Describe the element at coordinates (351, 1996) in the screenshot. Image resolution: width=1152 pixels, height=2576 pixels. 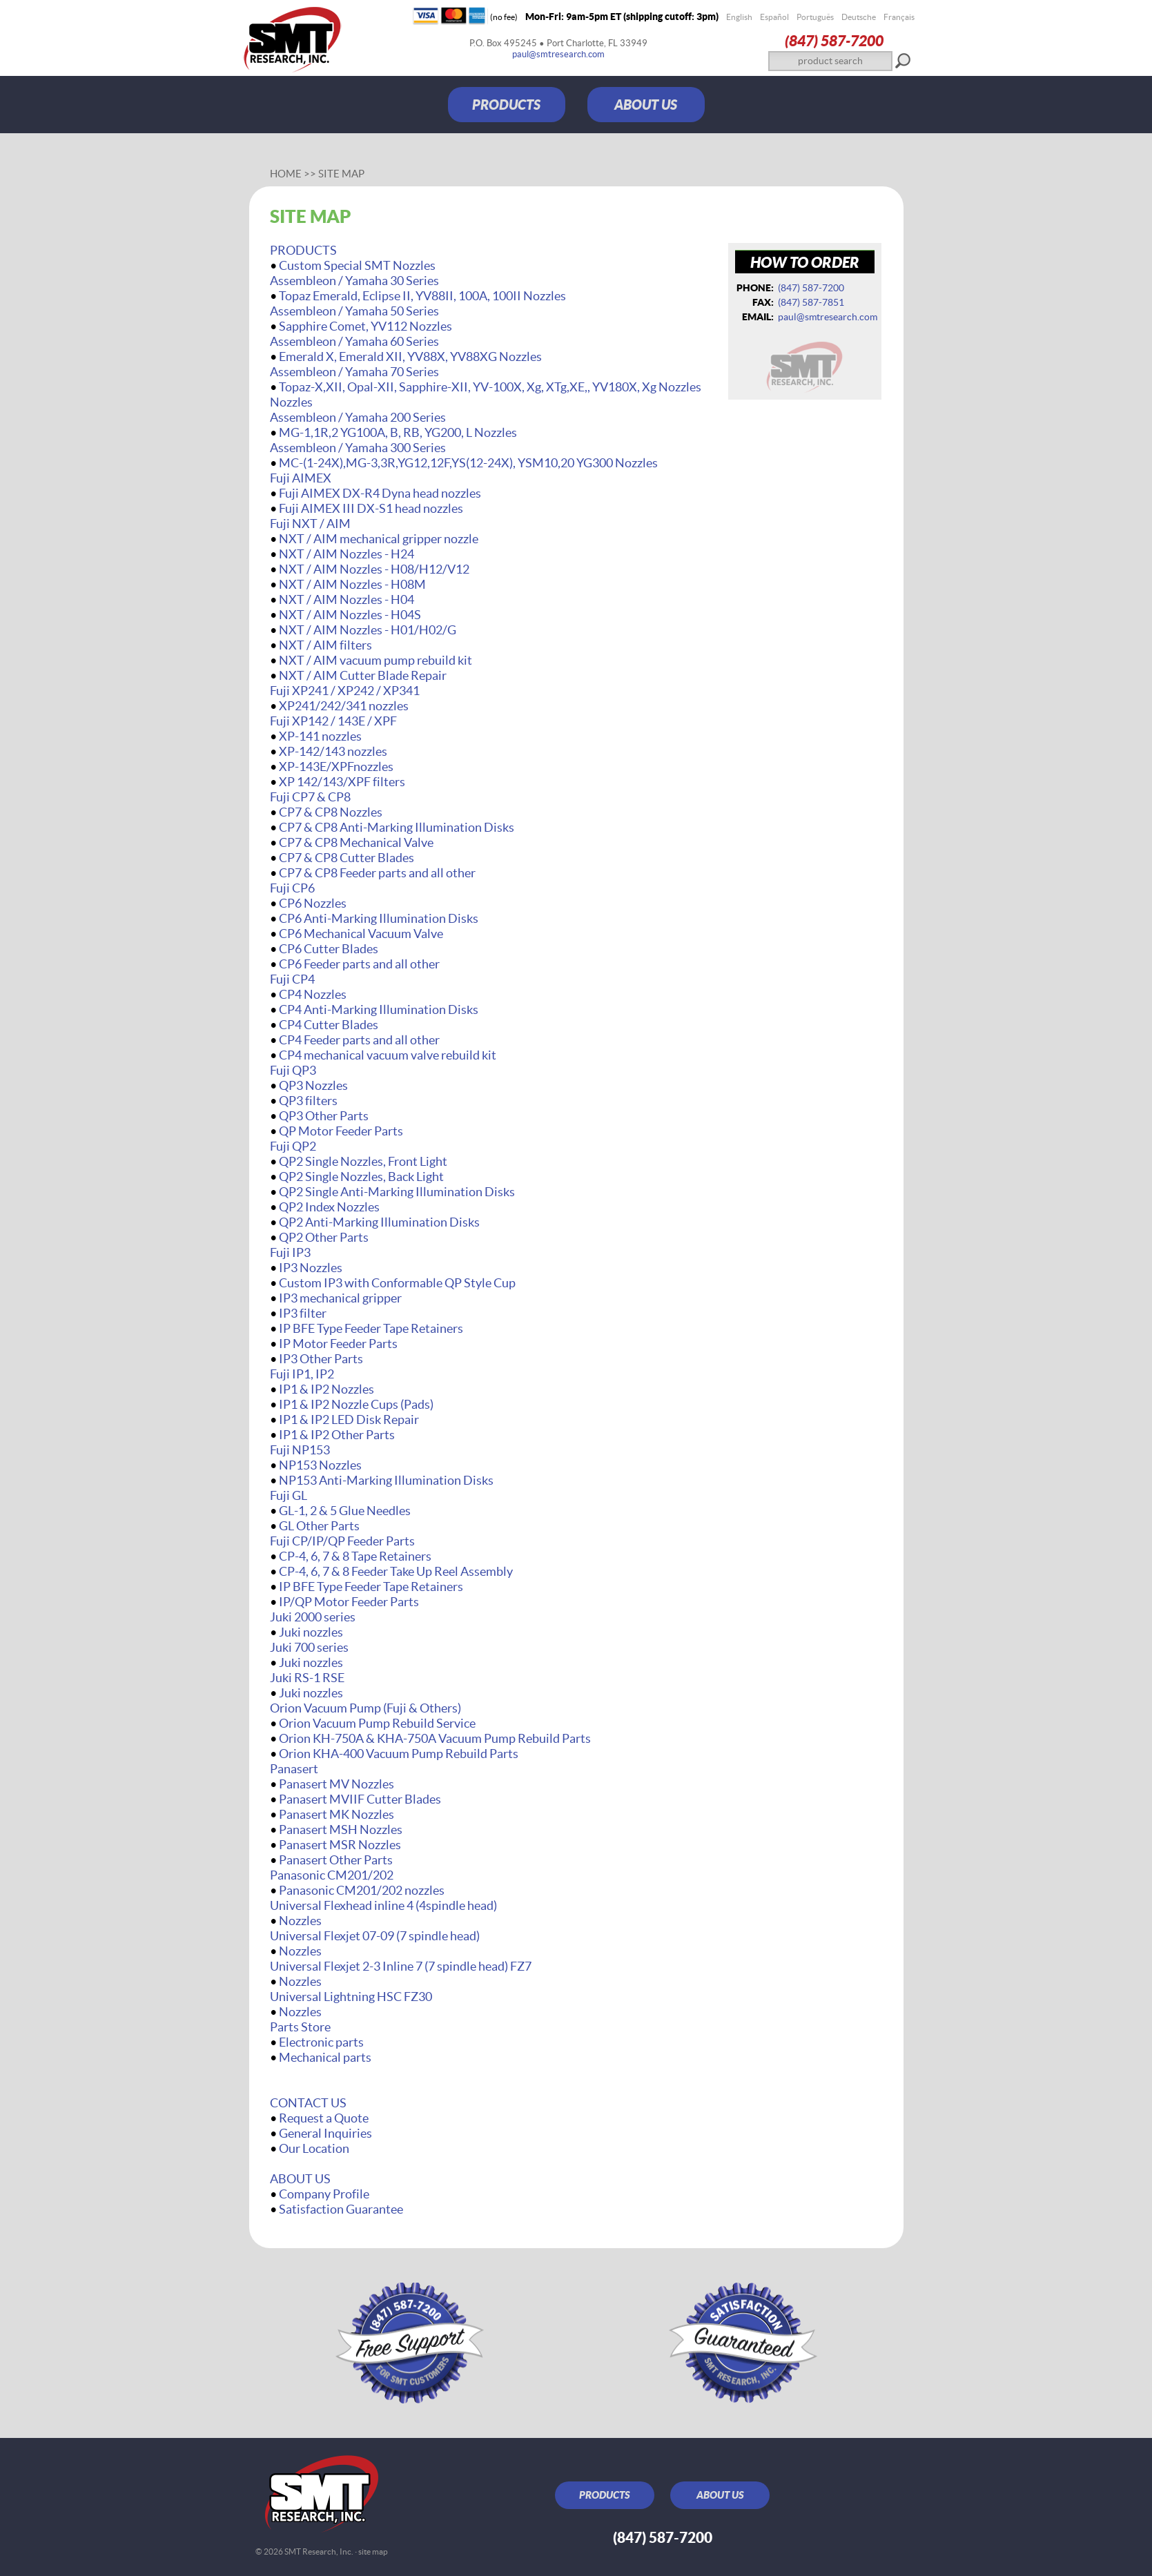
I see `Universal Lightning HSC FZ30` at that location.